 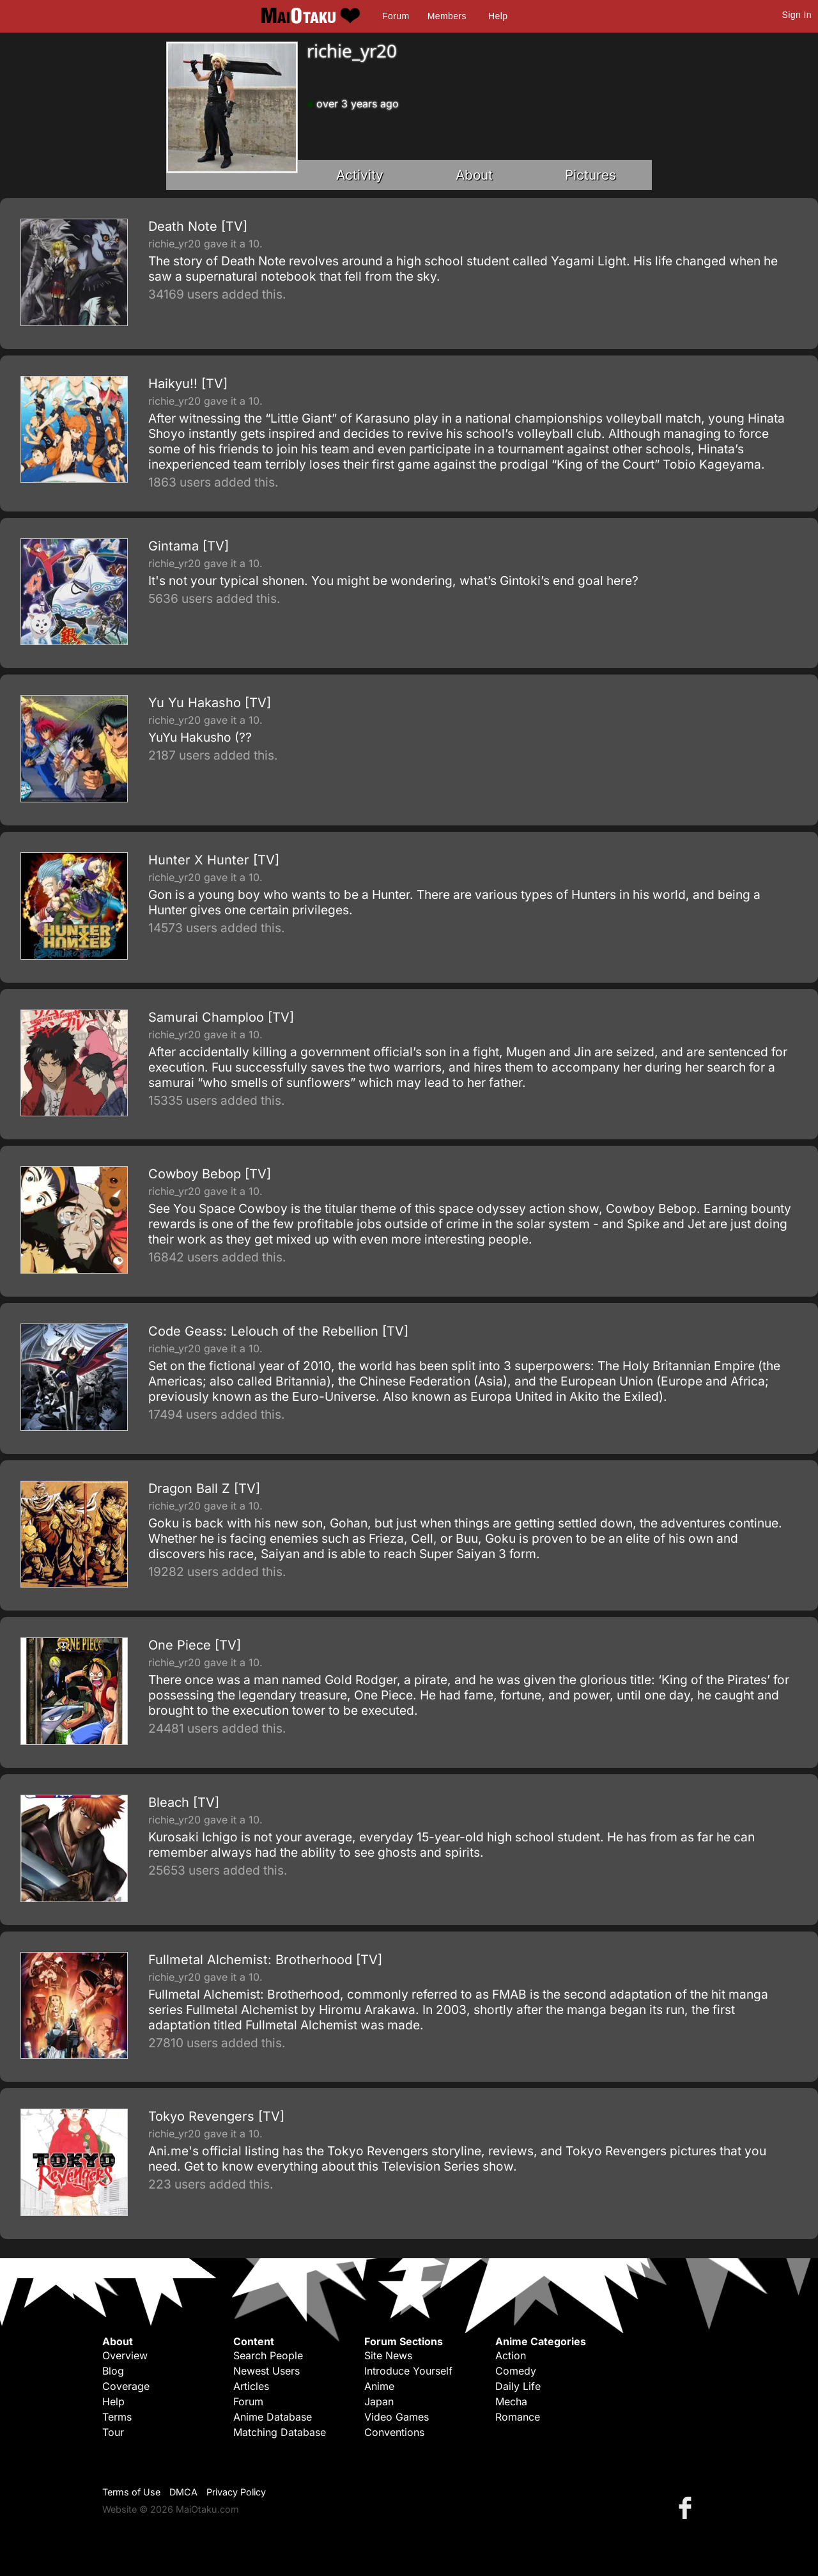 I want to click on Blog, so click(x=113, y=2370).